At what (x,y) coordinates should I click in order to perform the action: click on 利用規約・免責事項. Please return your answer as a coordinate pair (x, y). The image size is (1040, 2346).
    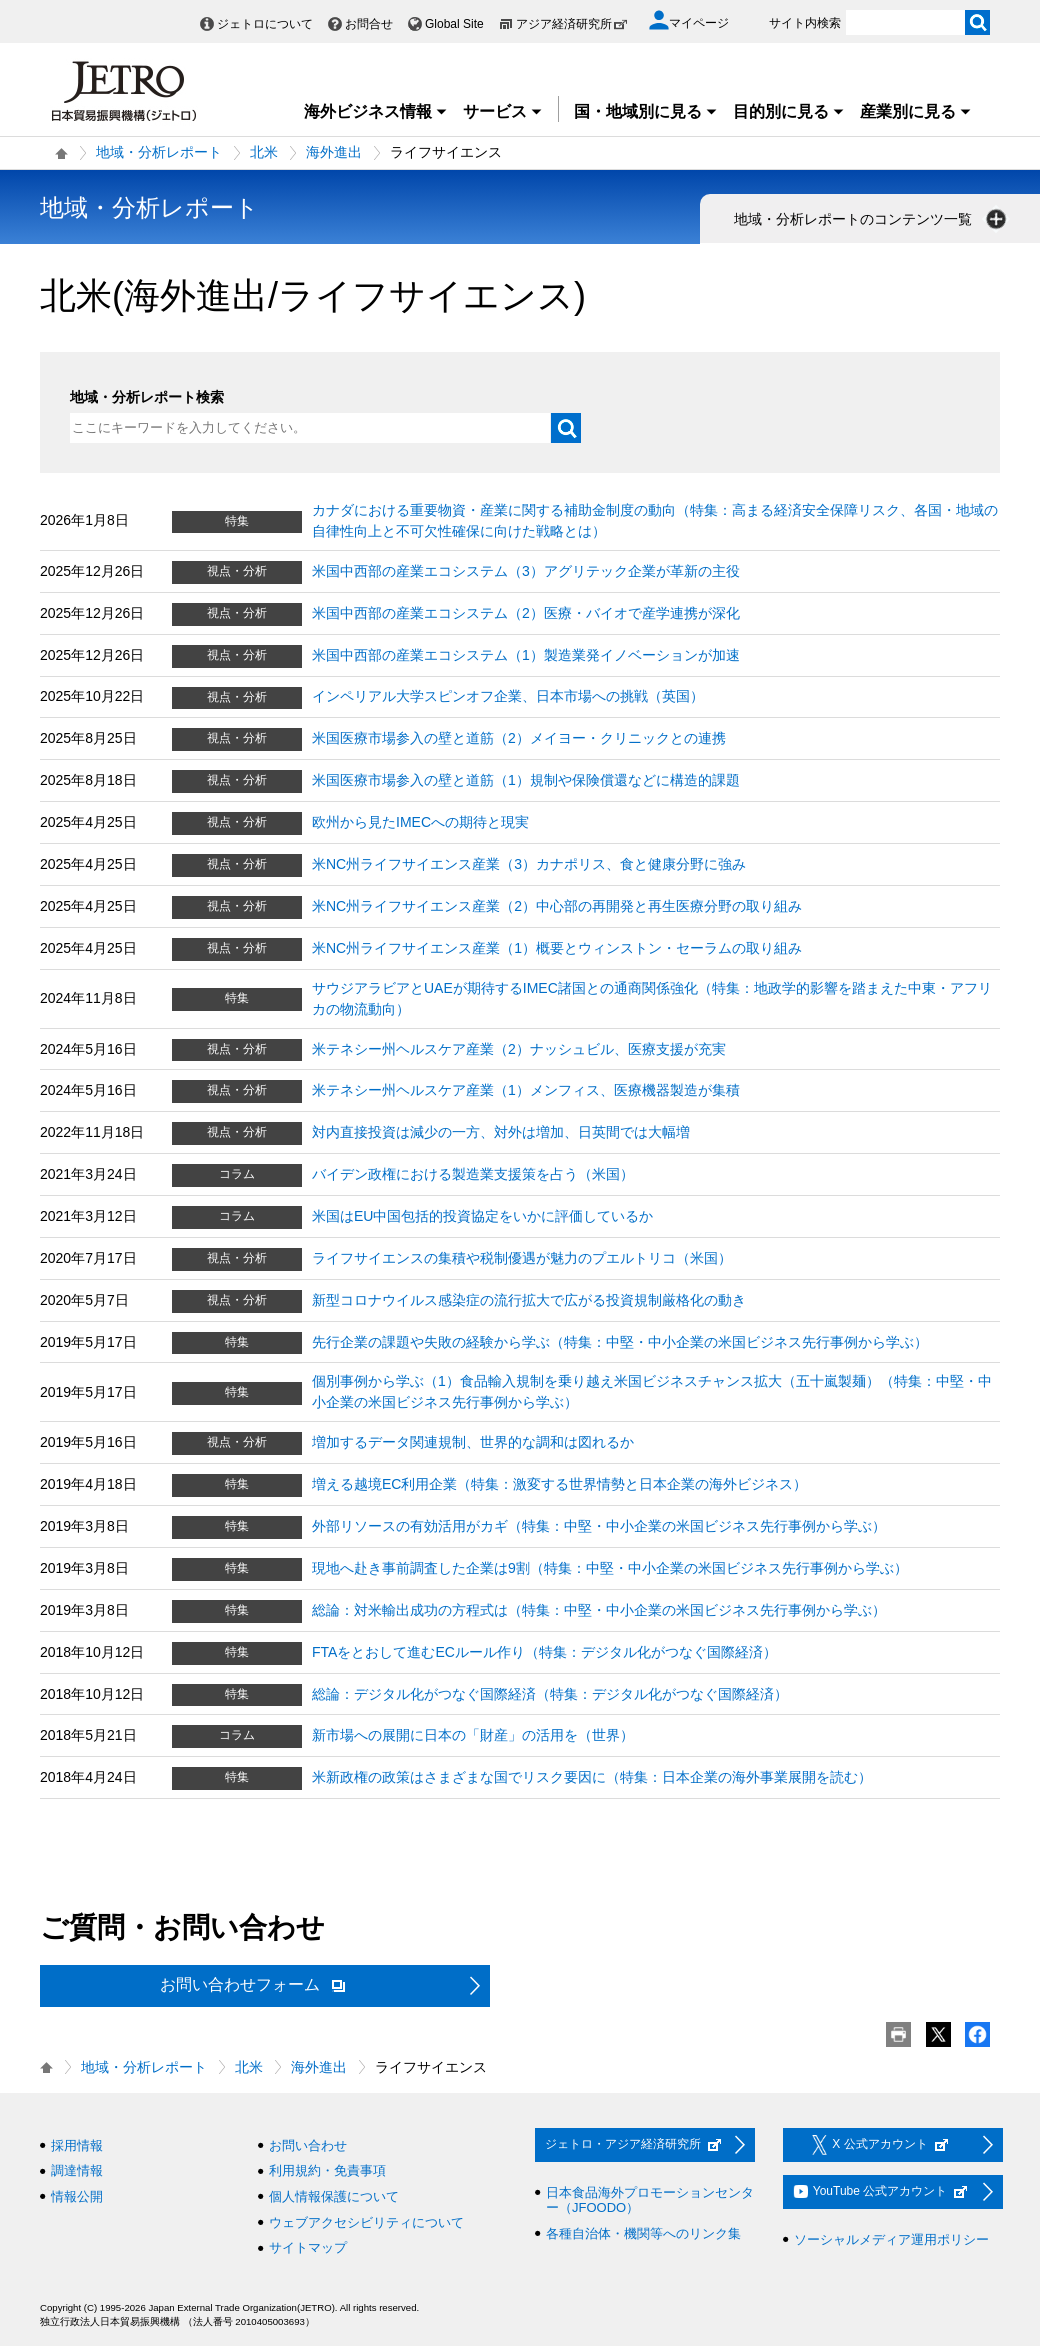
    Looking at the image, I should click on (327, 2170).